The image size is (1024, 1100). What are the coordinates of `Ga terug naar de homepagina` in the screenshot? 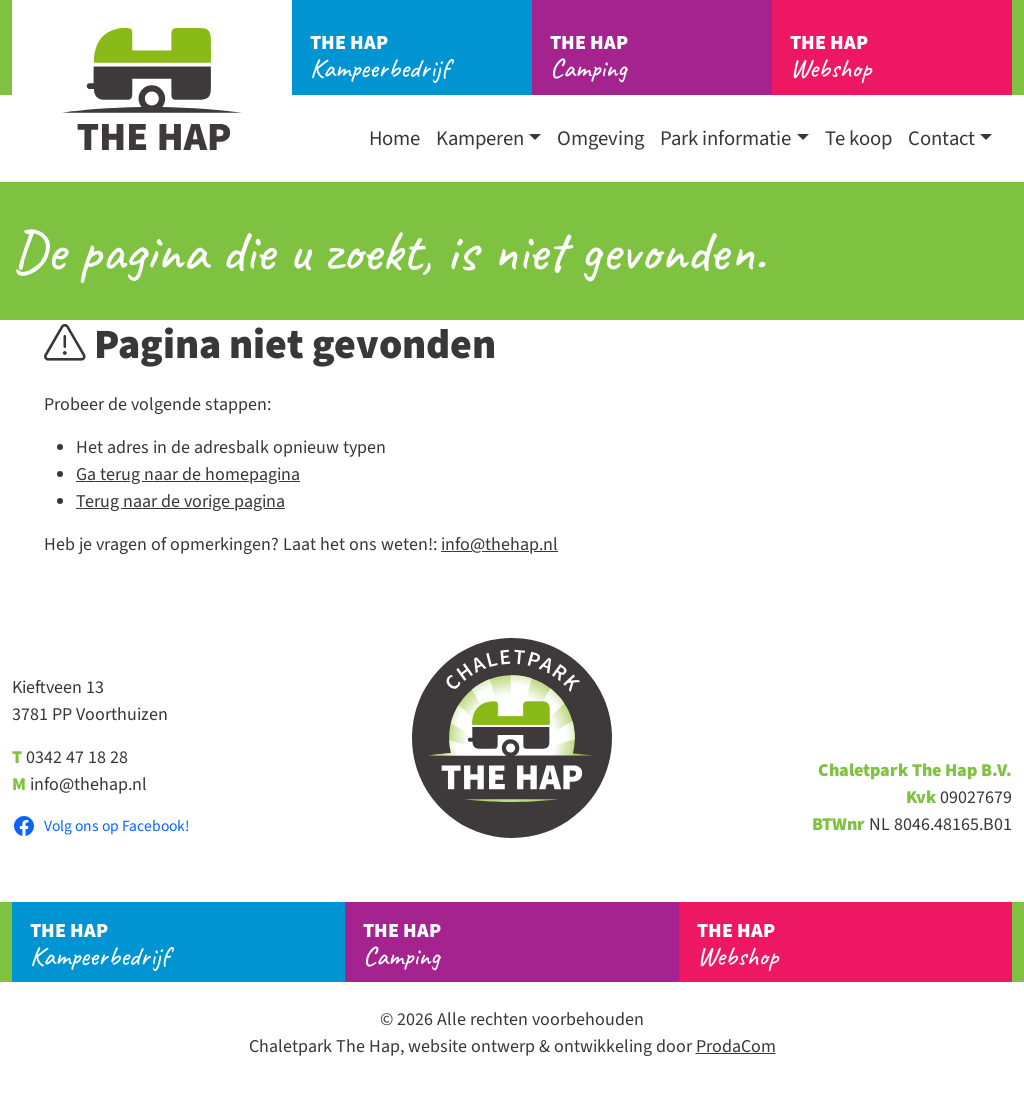 It's located at (188, 474).